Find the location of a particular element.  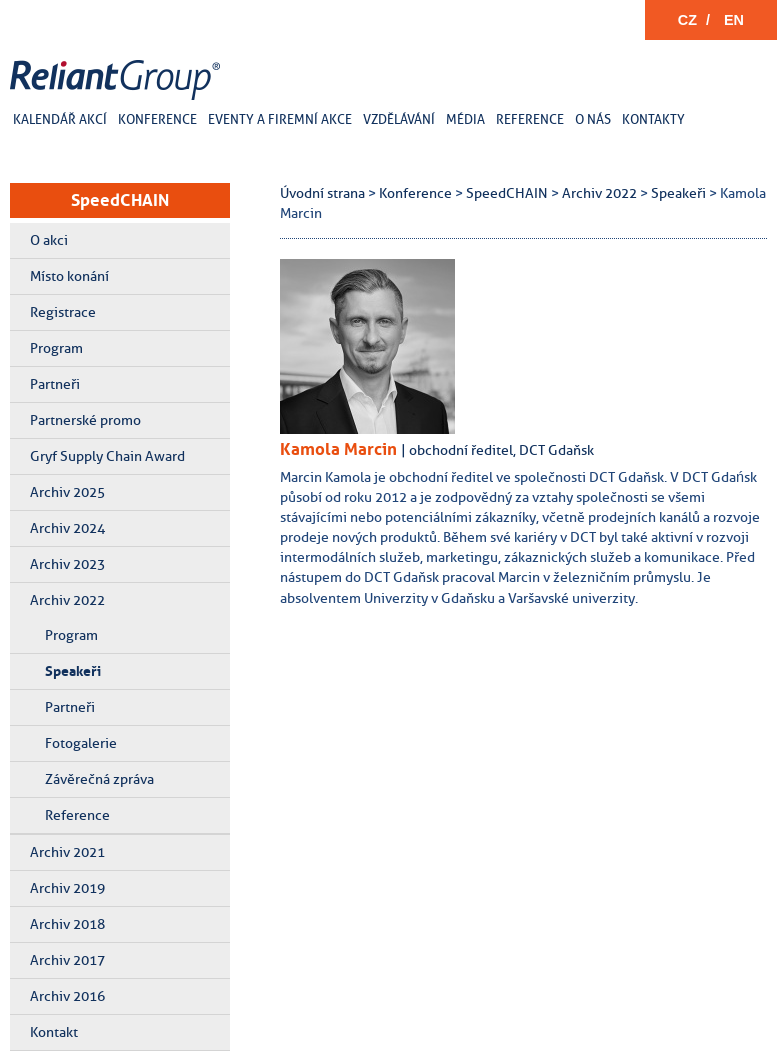

CZ is located at coordinates (687, 20).